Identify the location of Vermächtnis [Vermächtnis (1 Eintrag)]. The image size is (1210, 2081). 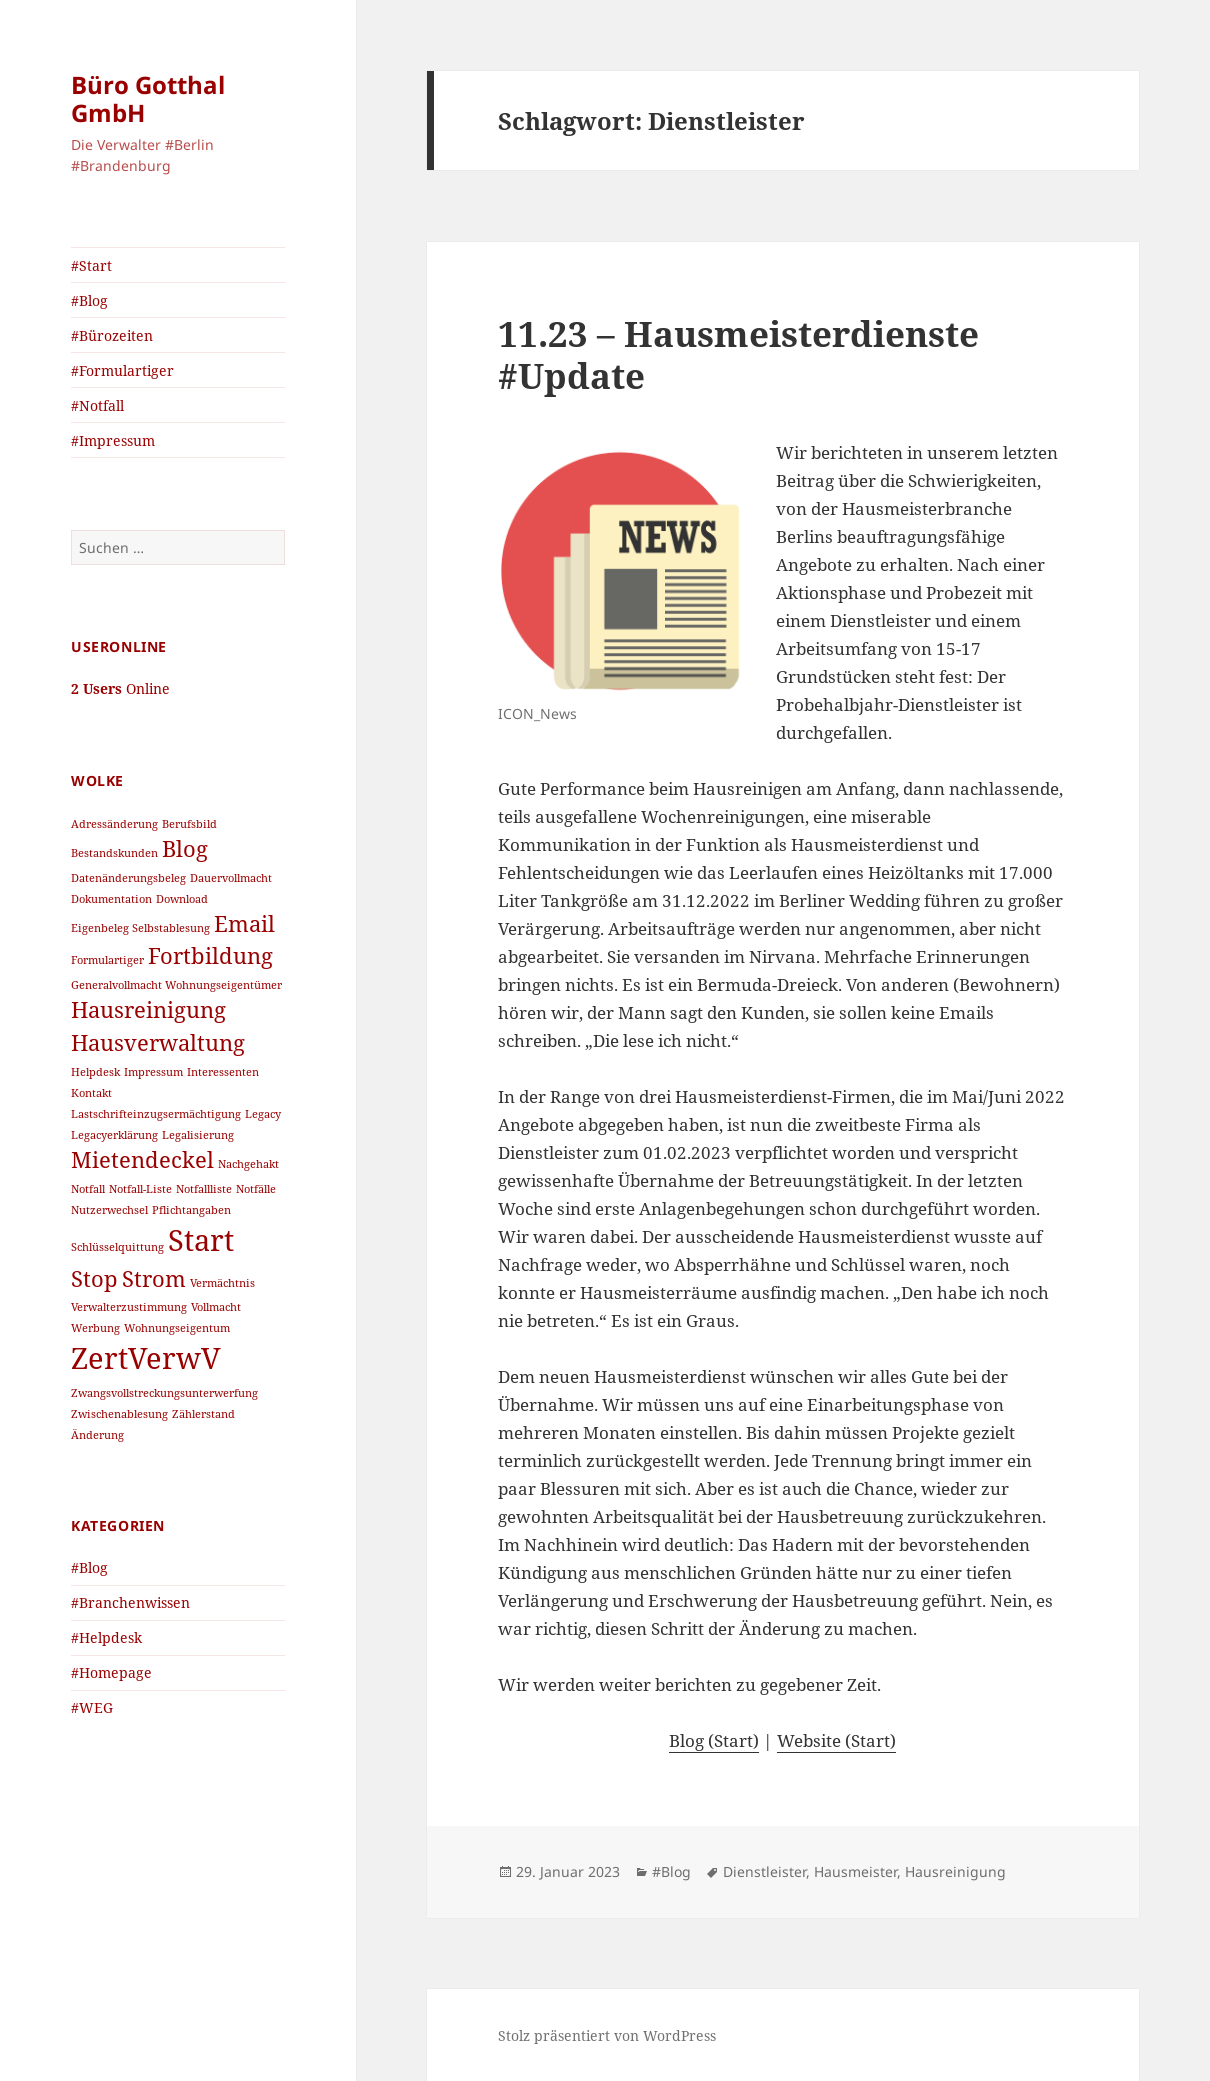
(222, 1283).